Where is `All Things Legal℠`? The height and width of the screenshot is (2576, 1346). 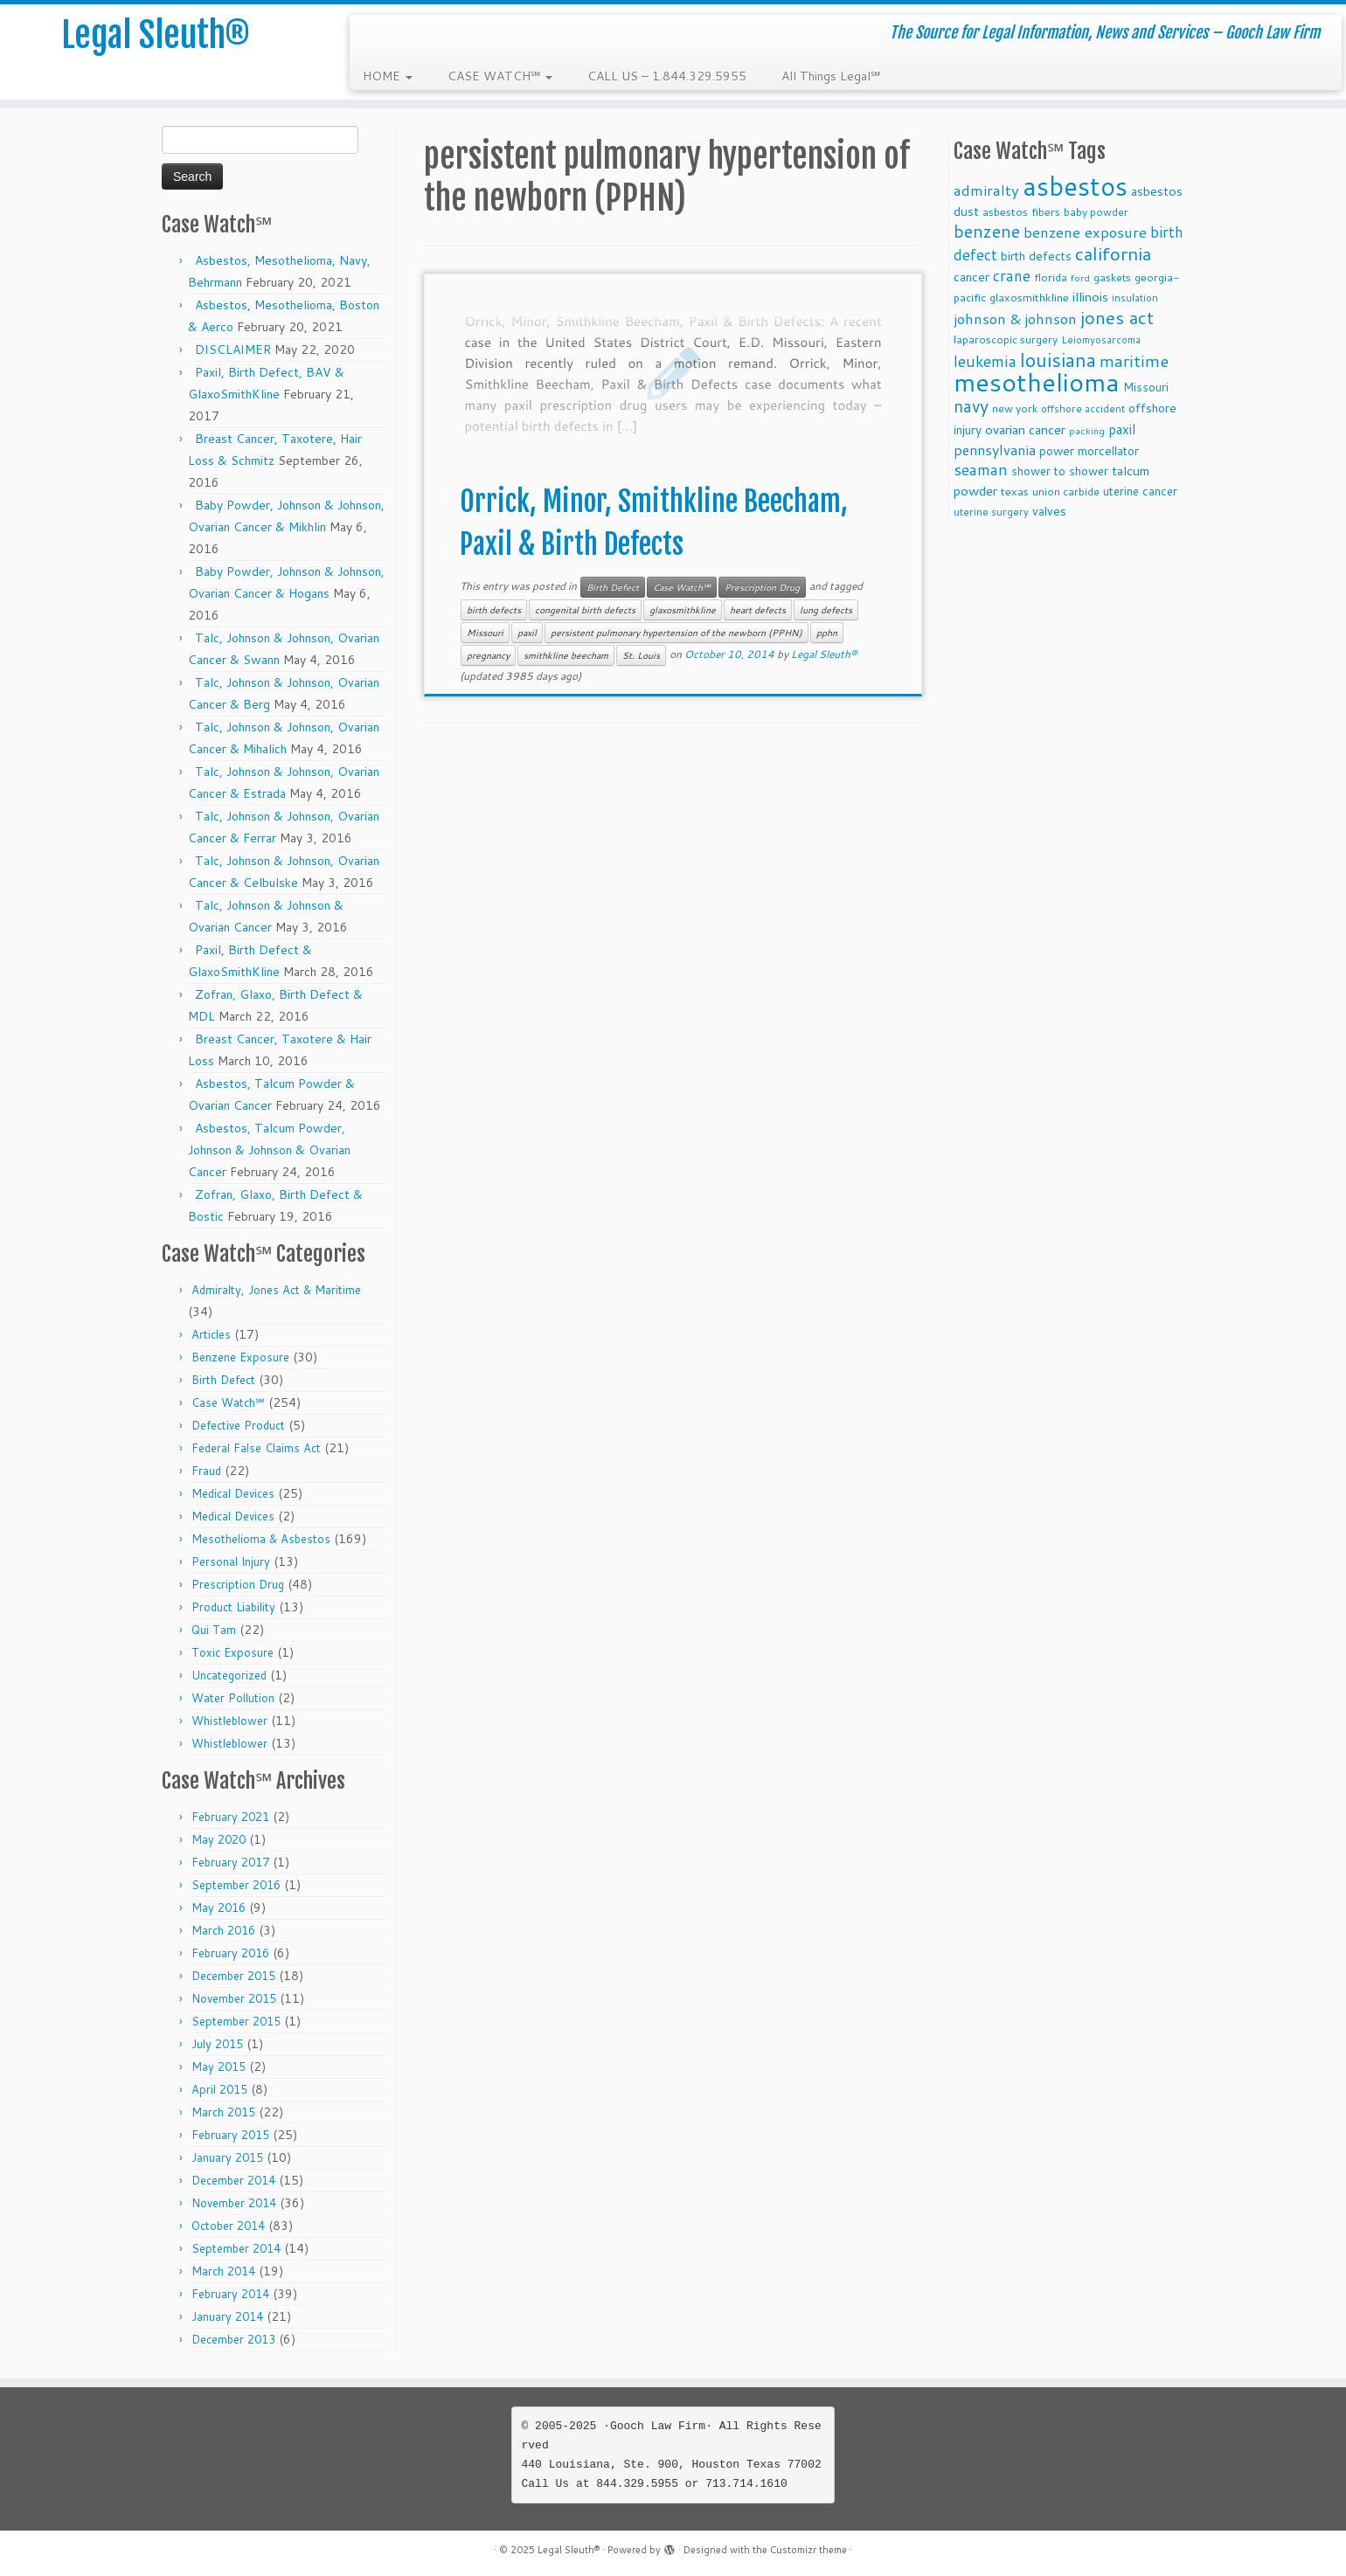 All Things Legal℠ is located at coordinates (830, 76).